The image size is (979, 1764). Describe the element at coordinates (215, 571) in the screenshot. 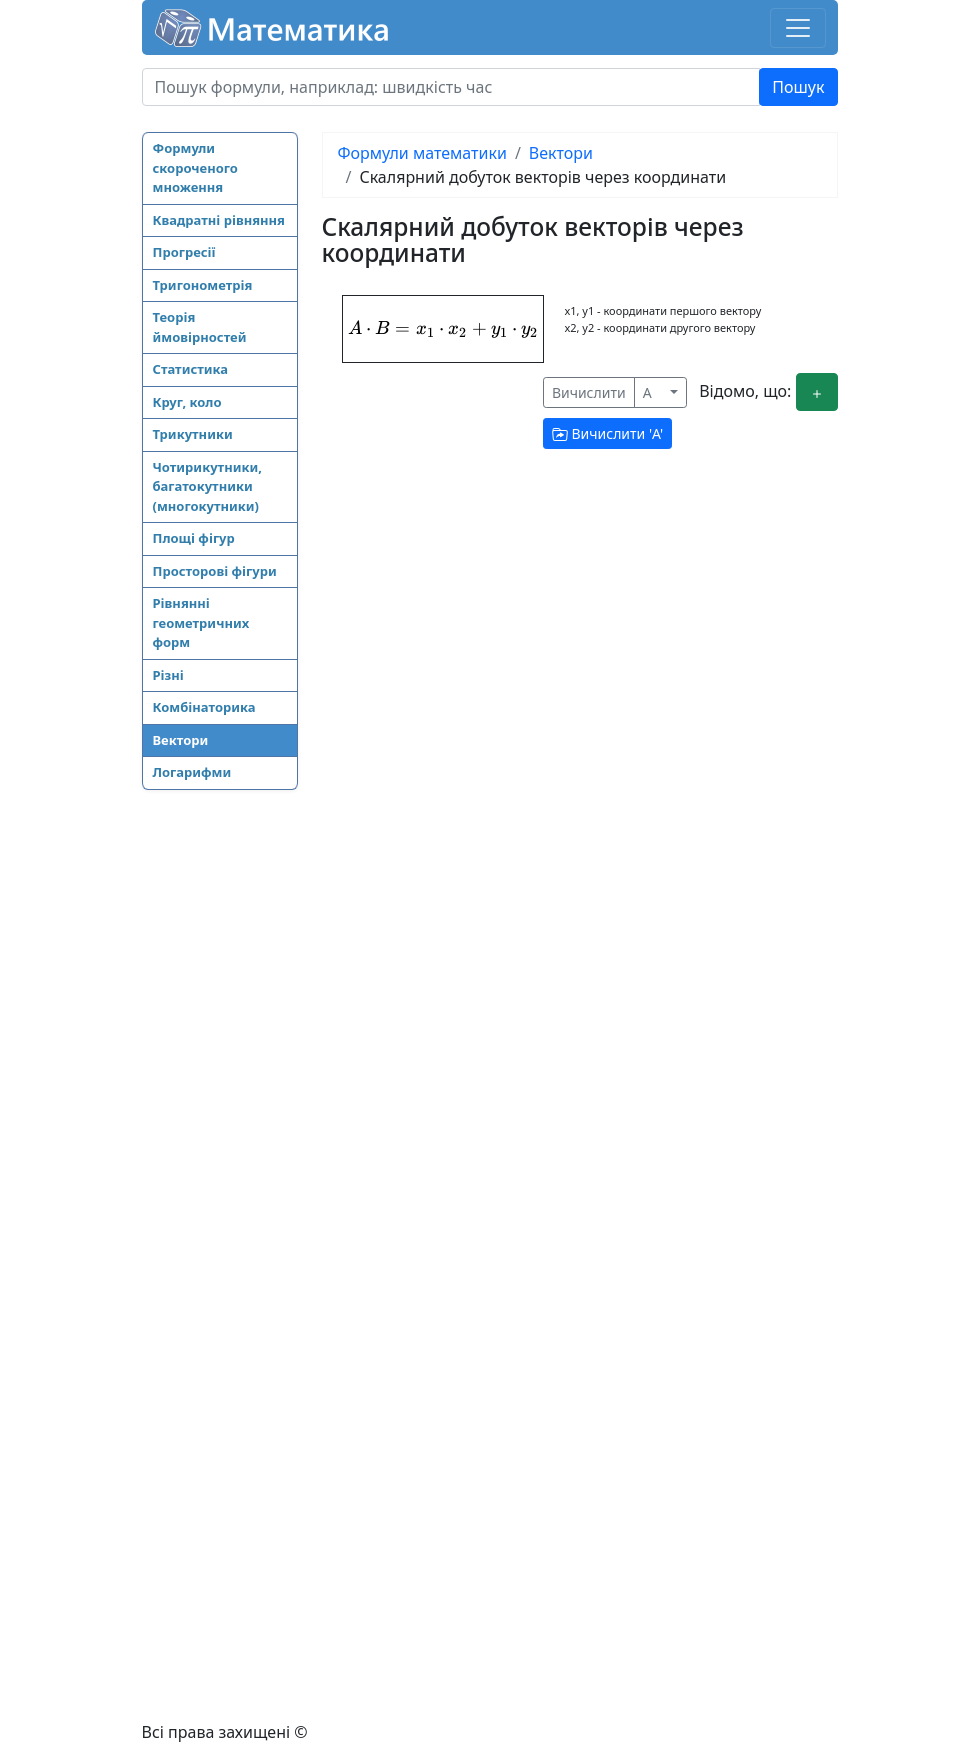

I see `Просторові фігури` at that location.